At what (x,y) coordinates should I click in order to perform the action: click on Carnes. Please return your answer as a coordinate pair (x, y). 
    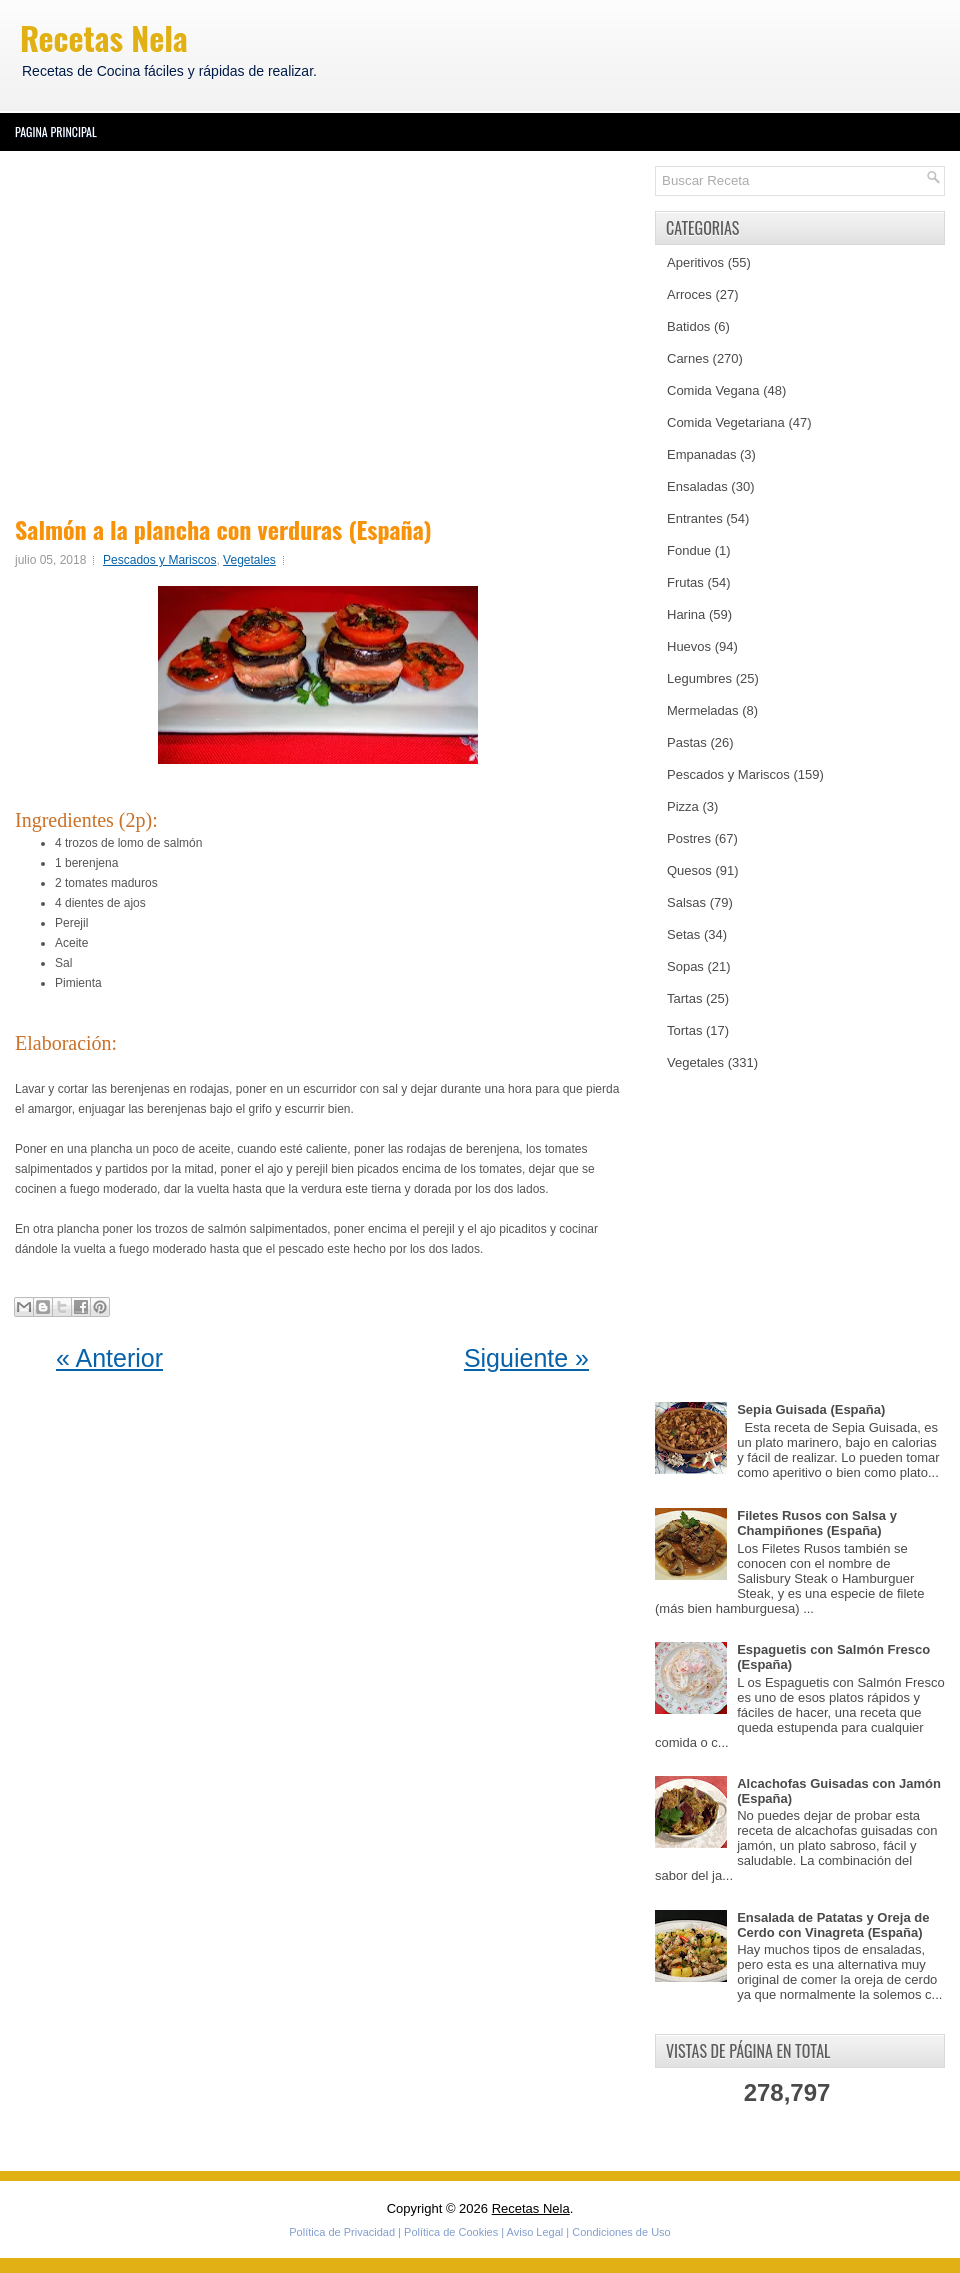
    Looking at the image, I should click on (688, 358).